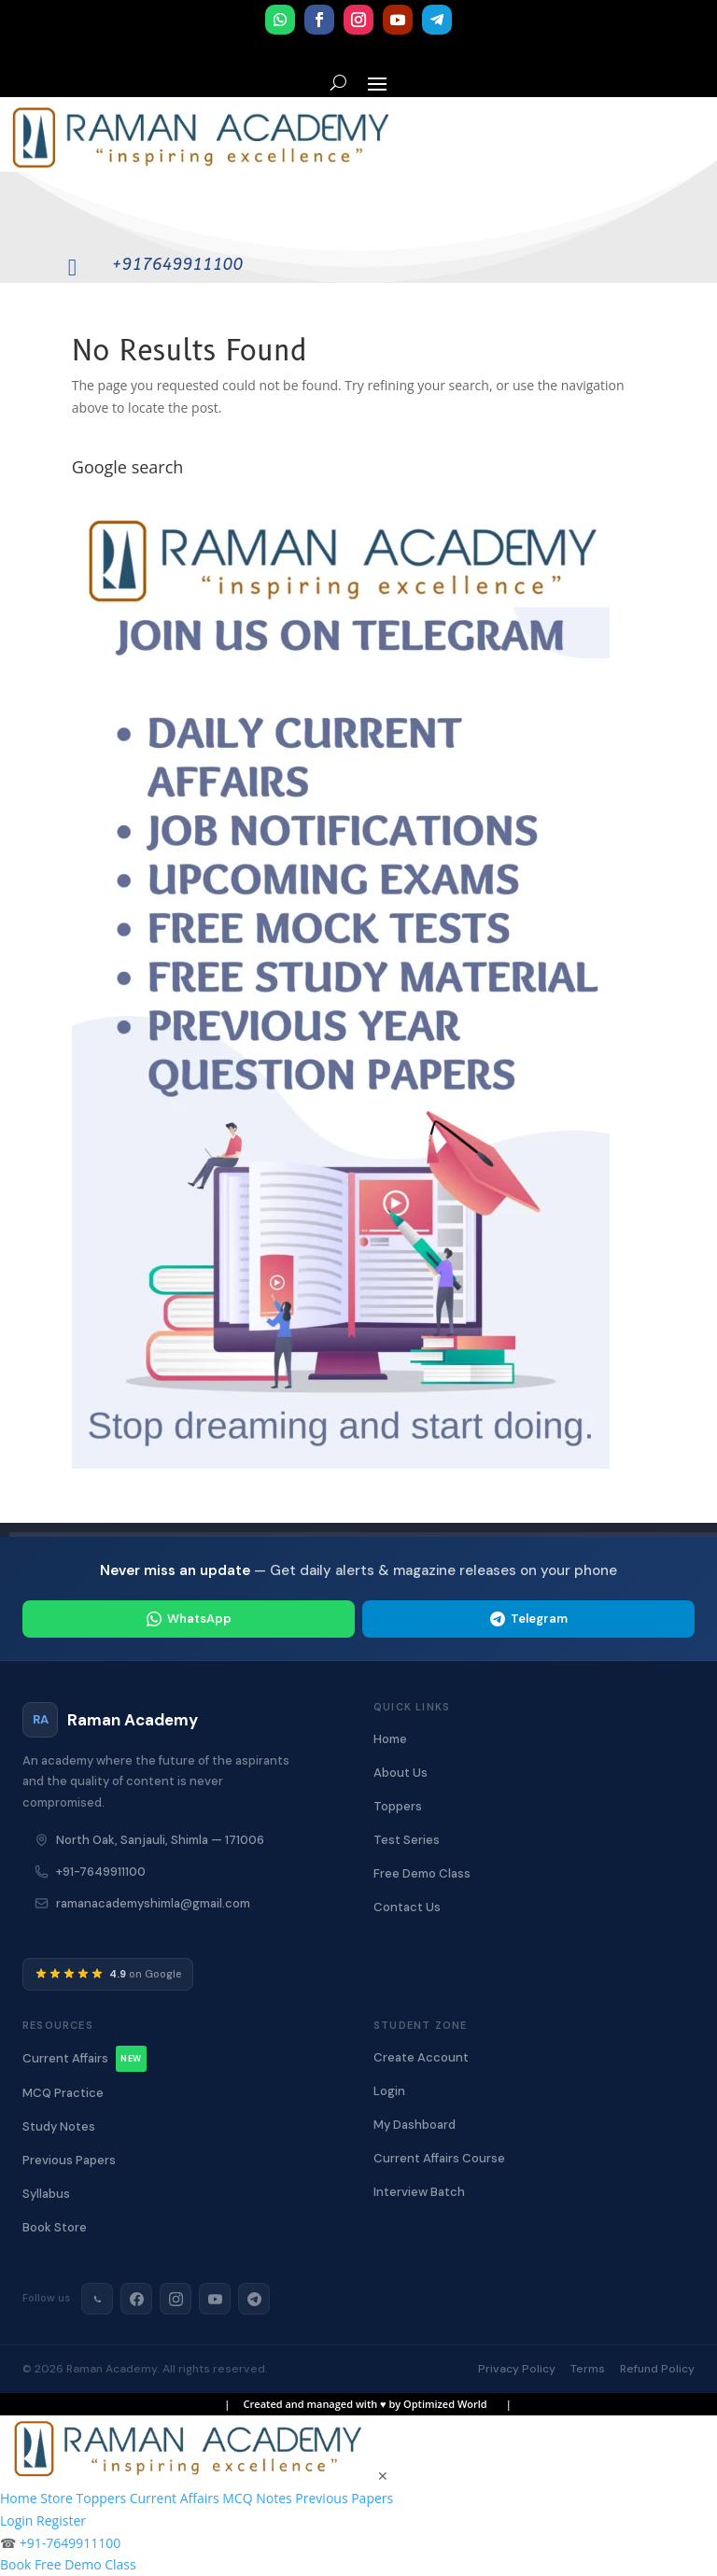 The width and height of the screenshot is (717, 2576). Describe the element at coordinates (237, 2498) in the screenshot. I see `MCQ` at that location.